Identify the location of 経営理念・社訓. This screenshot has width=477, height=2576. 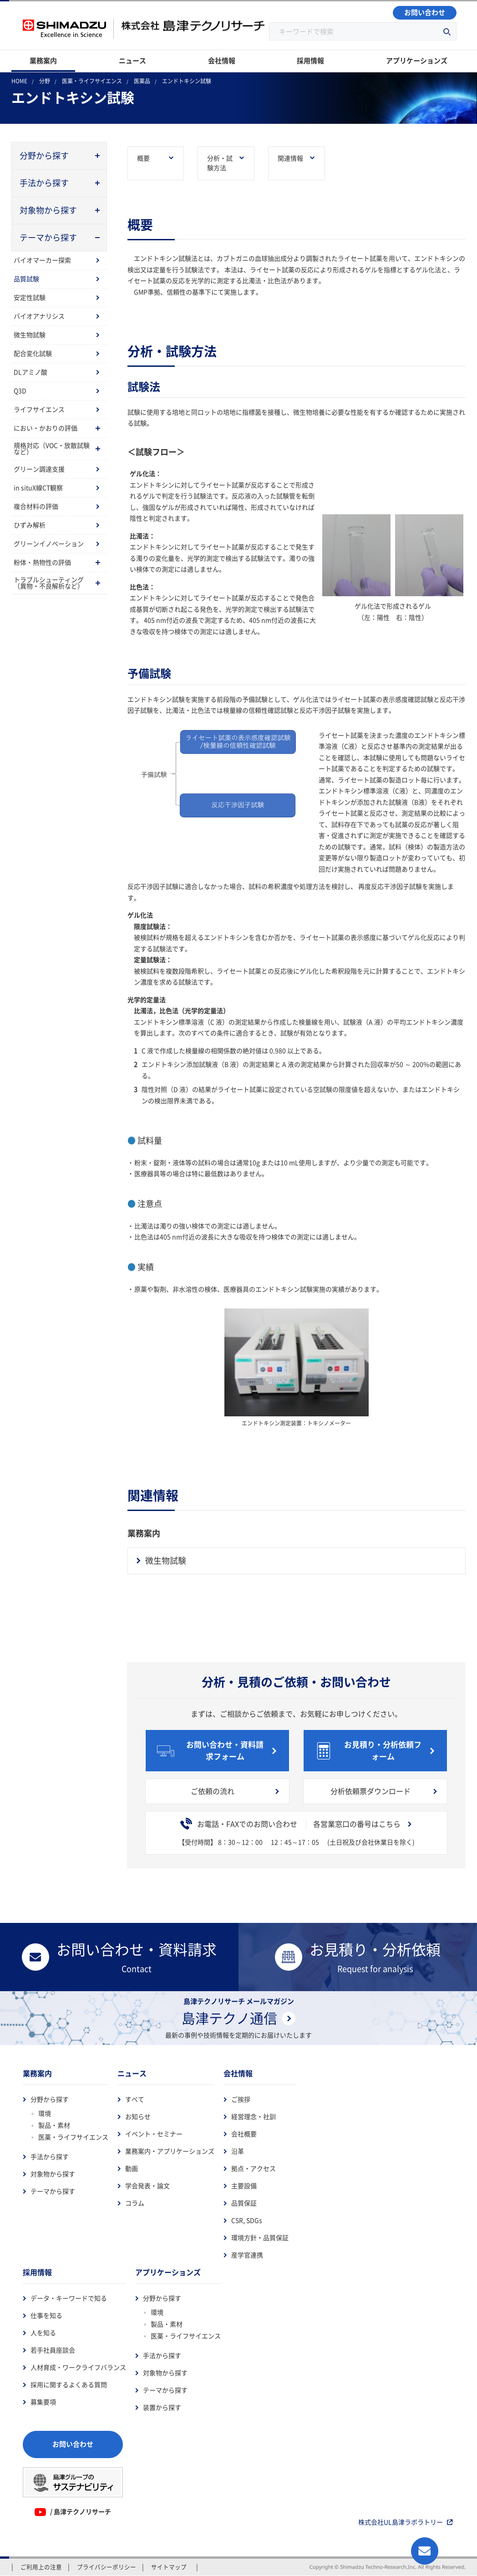
(253, 2117).